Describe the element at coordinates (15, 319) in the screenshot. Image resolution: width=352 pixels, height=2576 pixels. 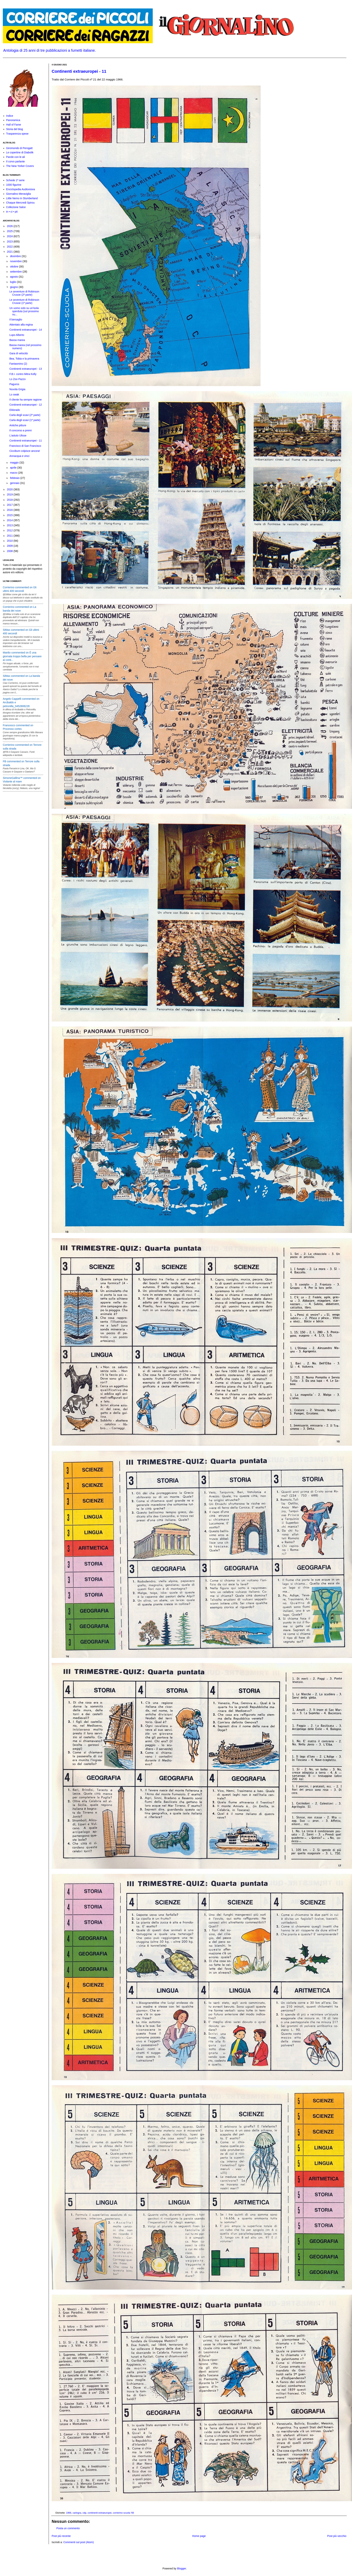
I see `Il bersaglio` at that location.